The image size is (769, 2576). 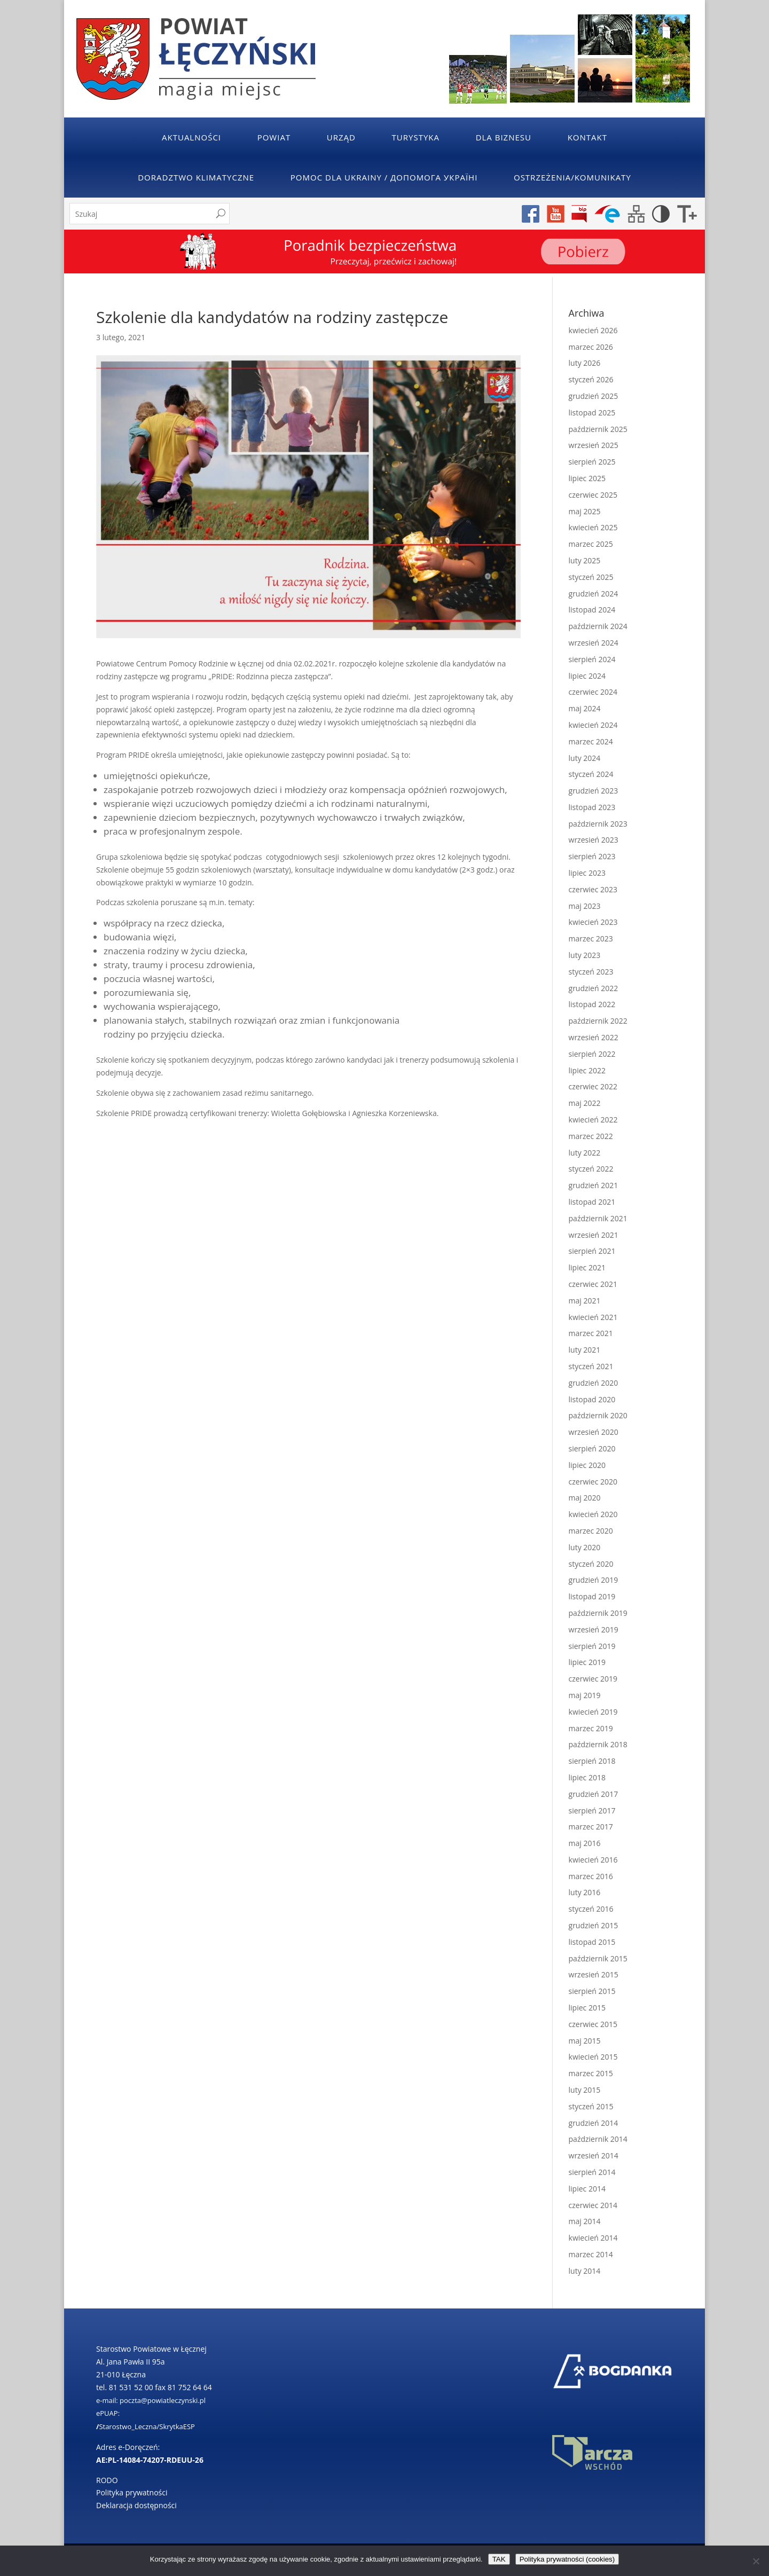 I want to click on grudzień 2020, so click(x=593, y=1383).